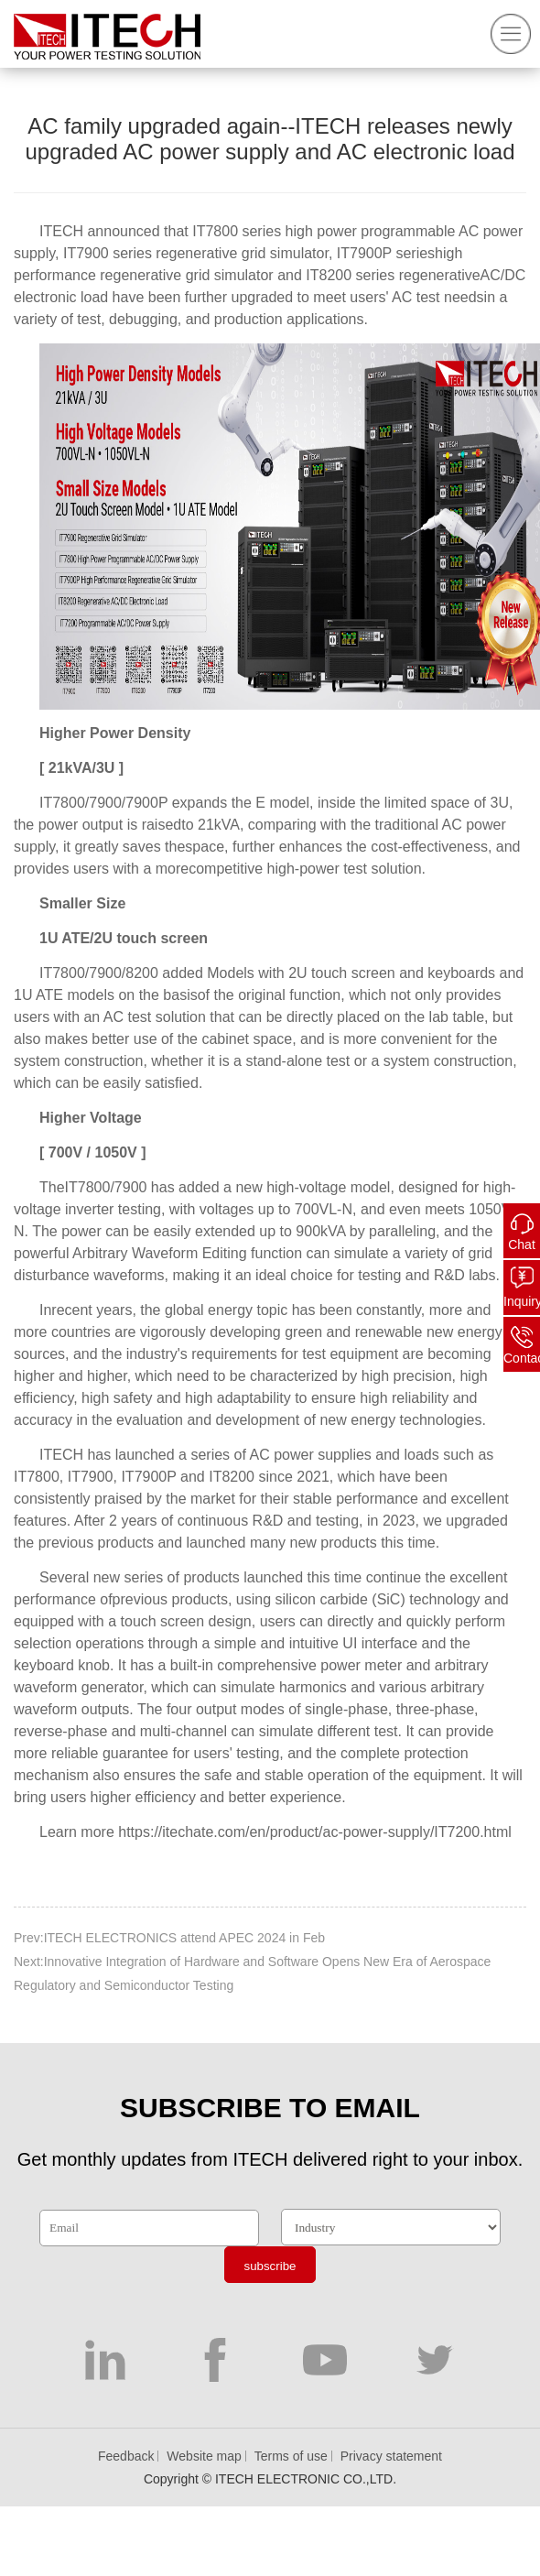 This screenshot has width=540, height=2576. Describe the element at coordinates (126, 2456) in the screenshot. I see `Feedback` at that location.